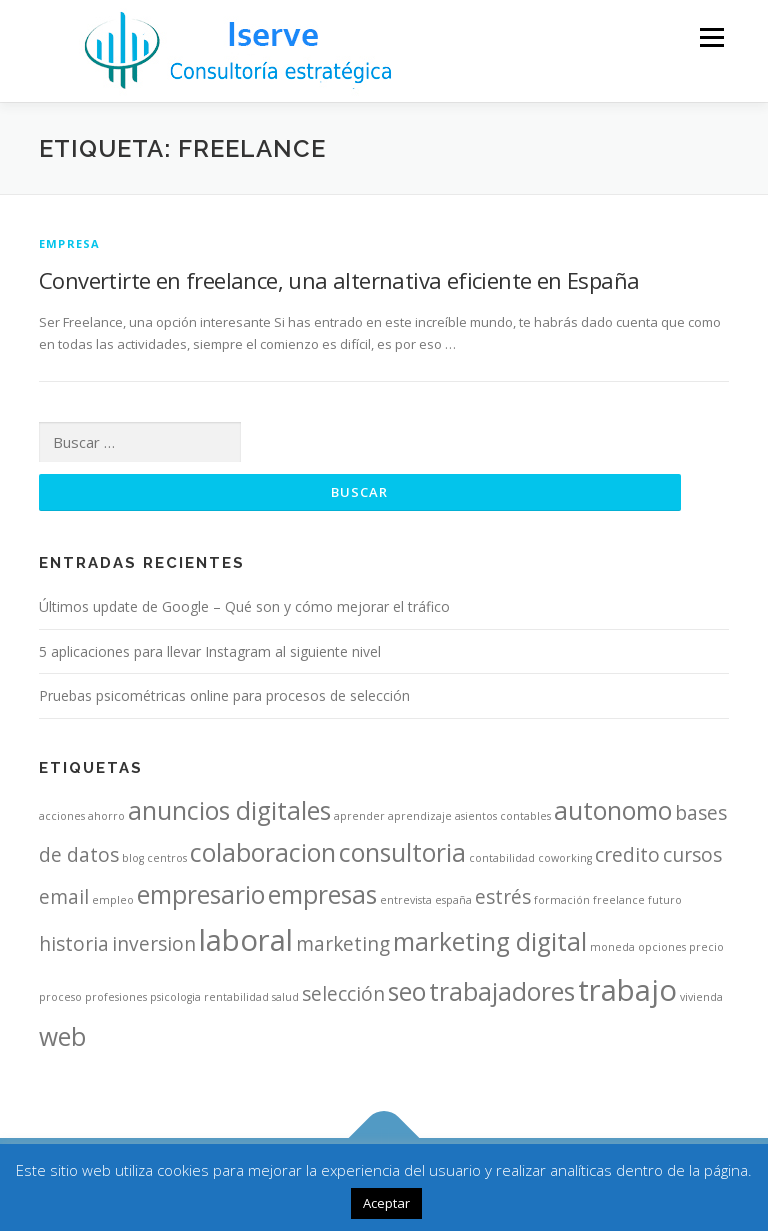 This screenshot has height=1231, width=768. Describe the element at coordinates (113, 900) in the screenshot. I see `empleo [empleo (1 elemento)]` at that location.